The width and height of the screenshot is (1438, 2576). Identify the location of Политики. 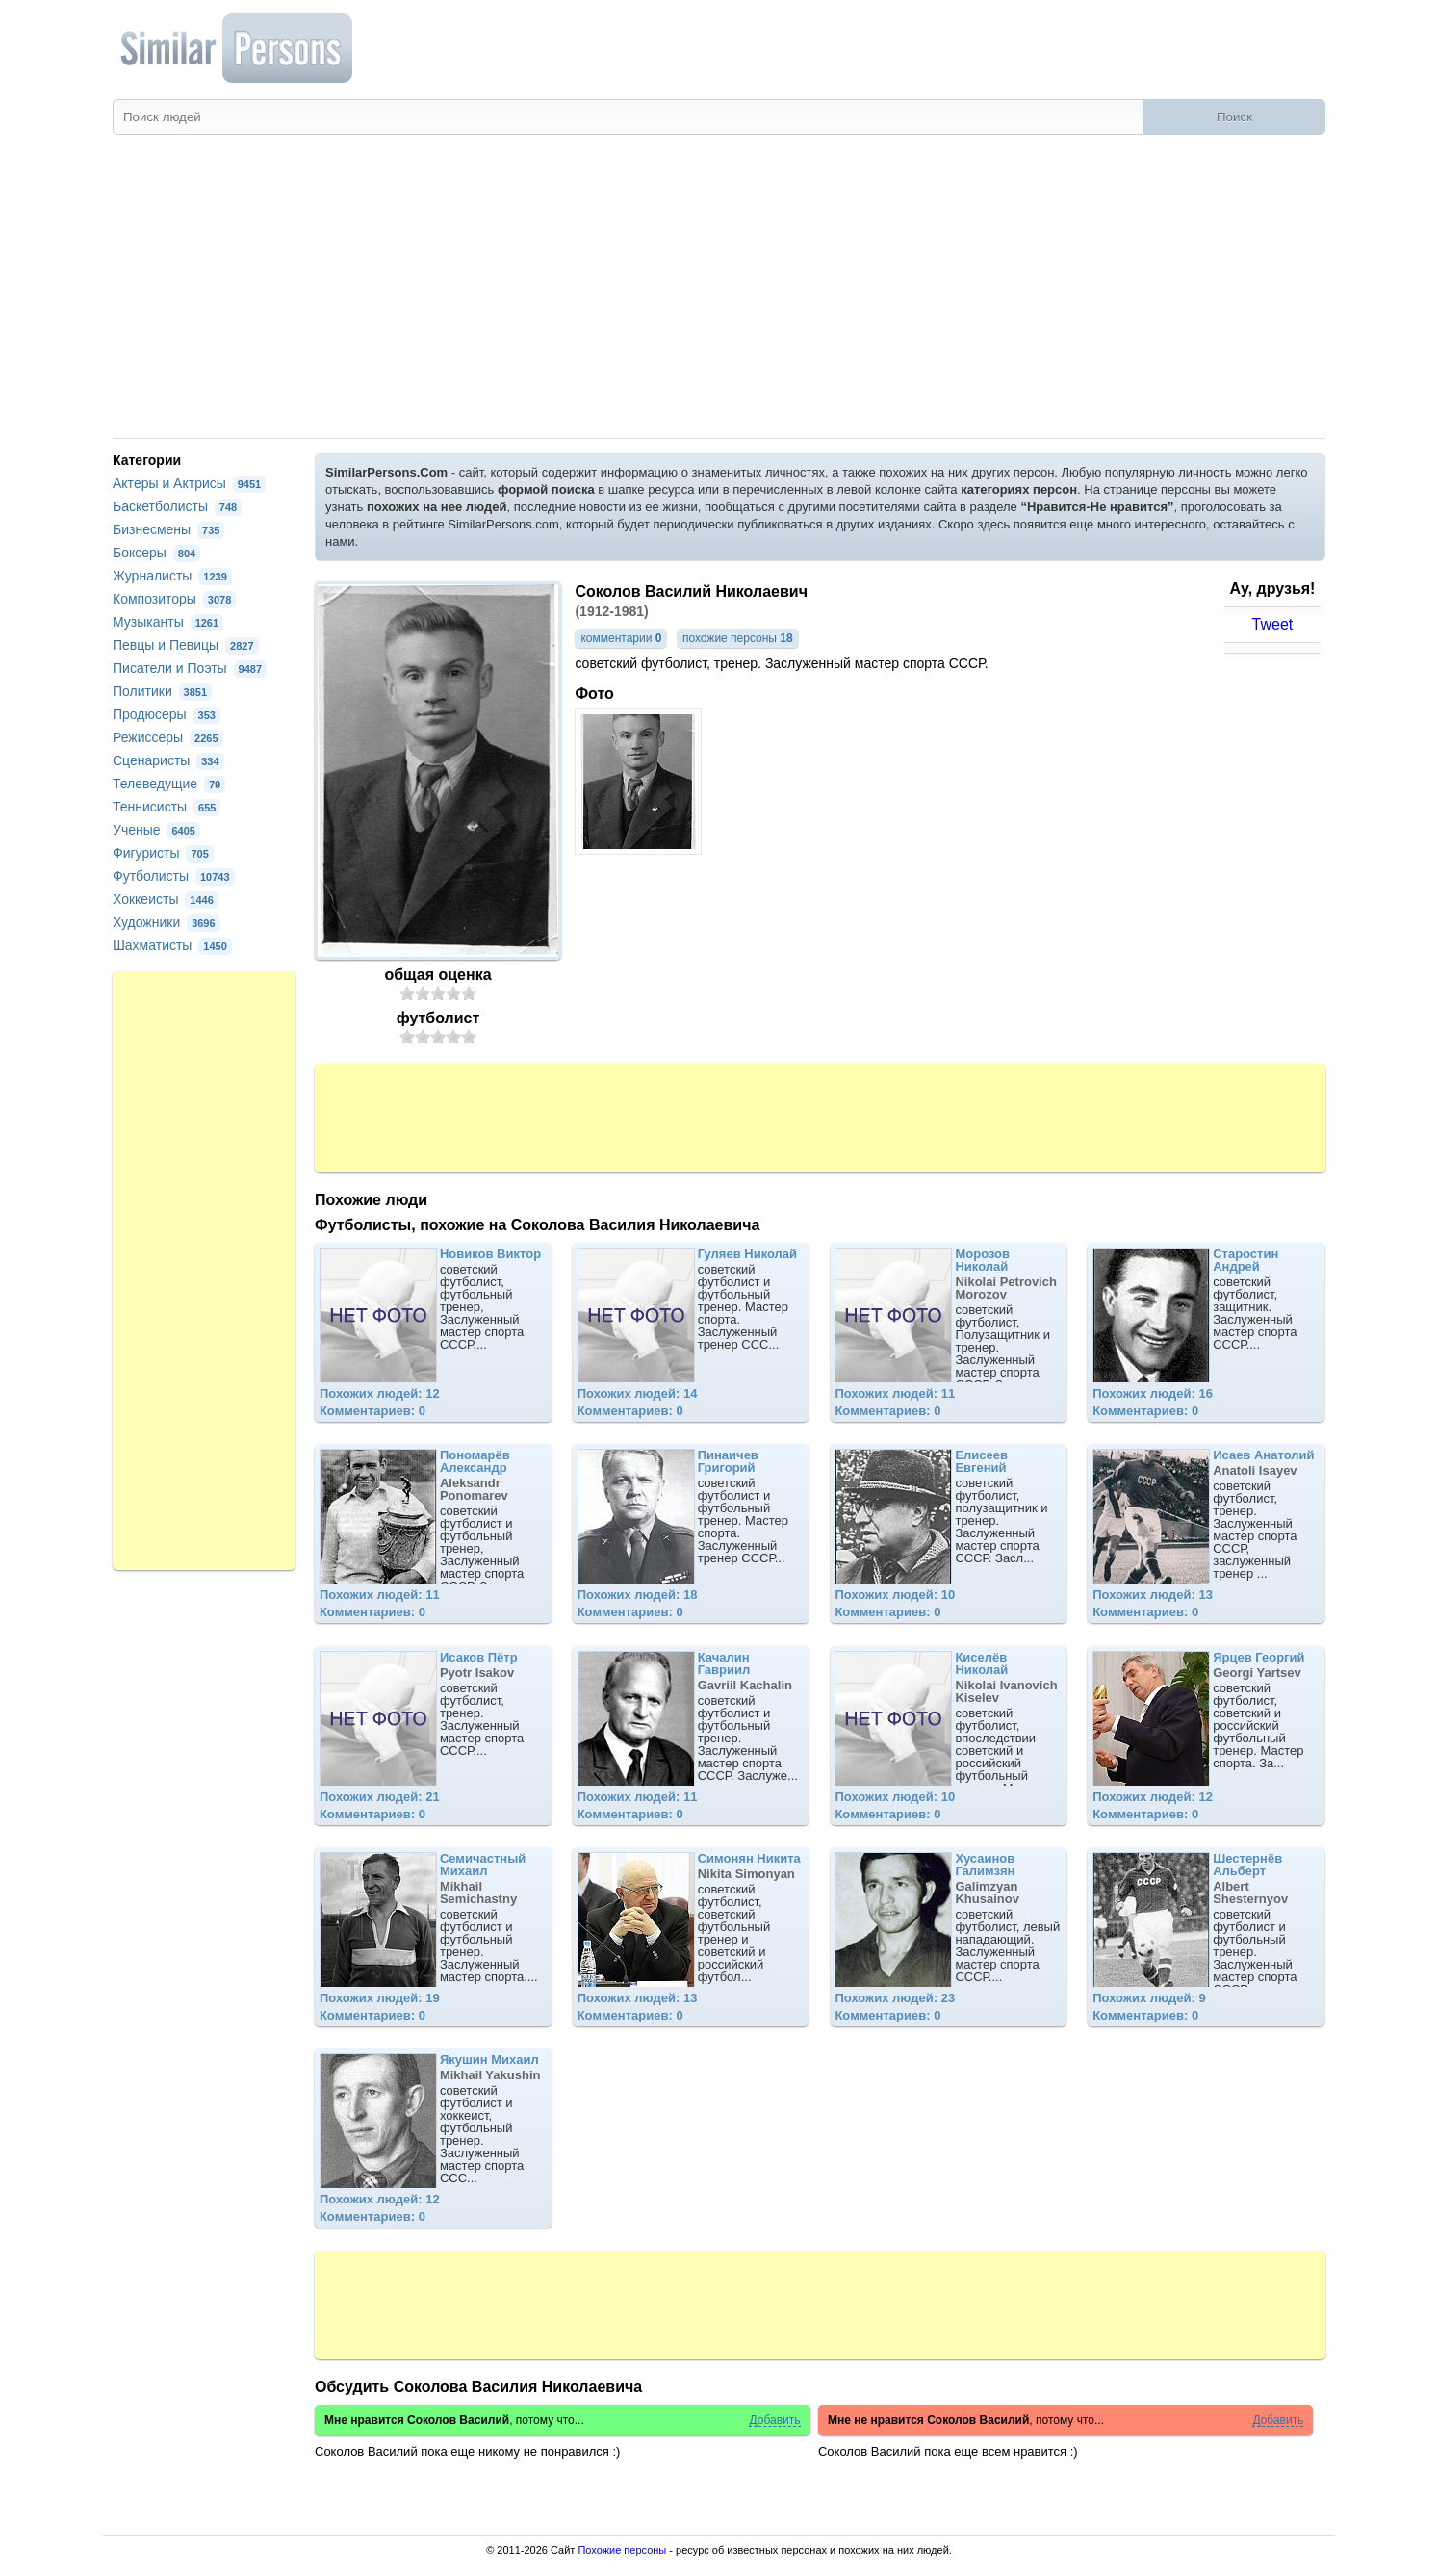
(162, 691).